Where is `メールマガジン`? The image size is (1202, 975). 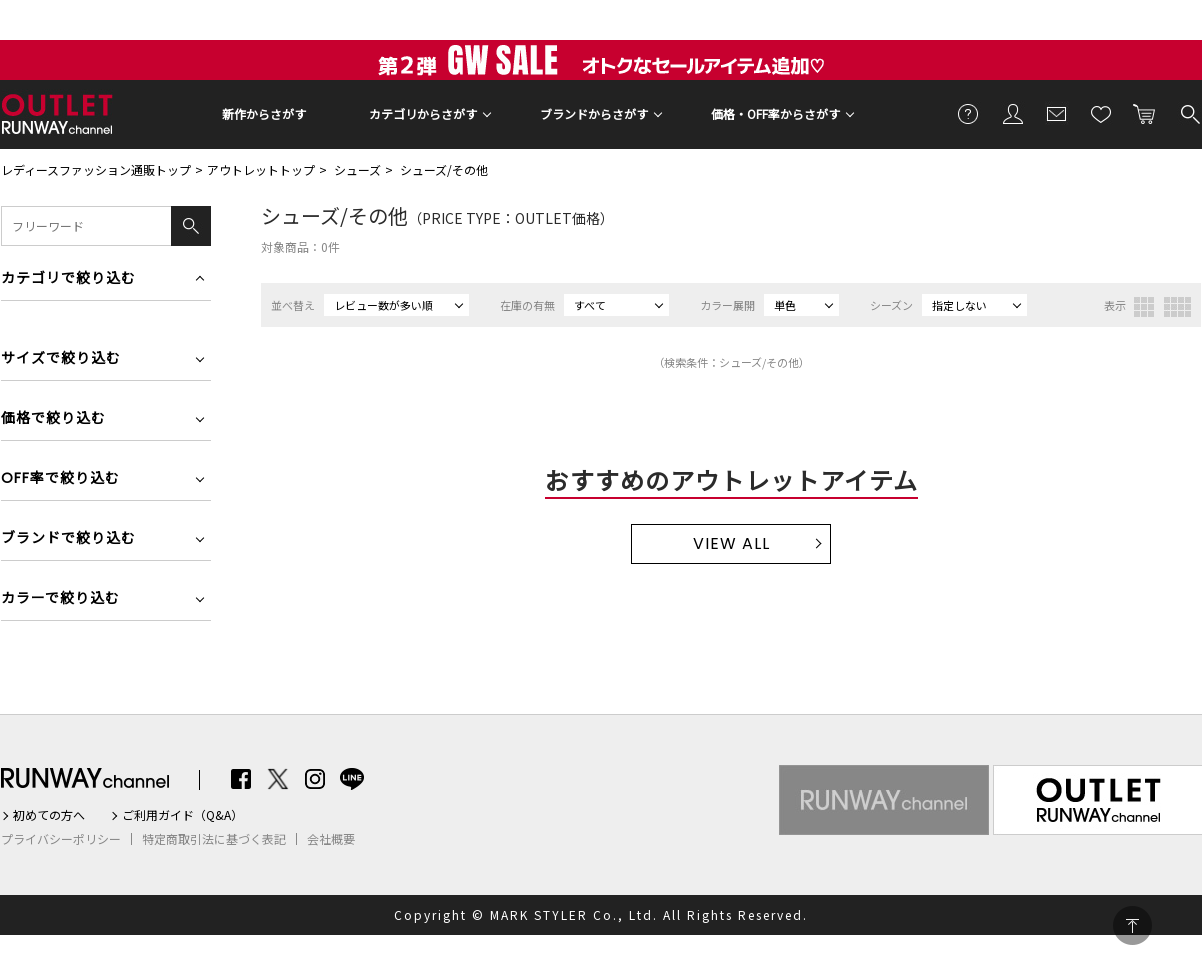 メールマガジン is located at coordinates (1057, 113).